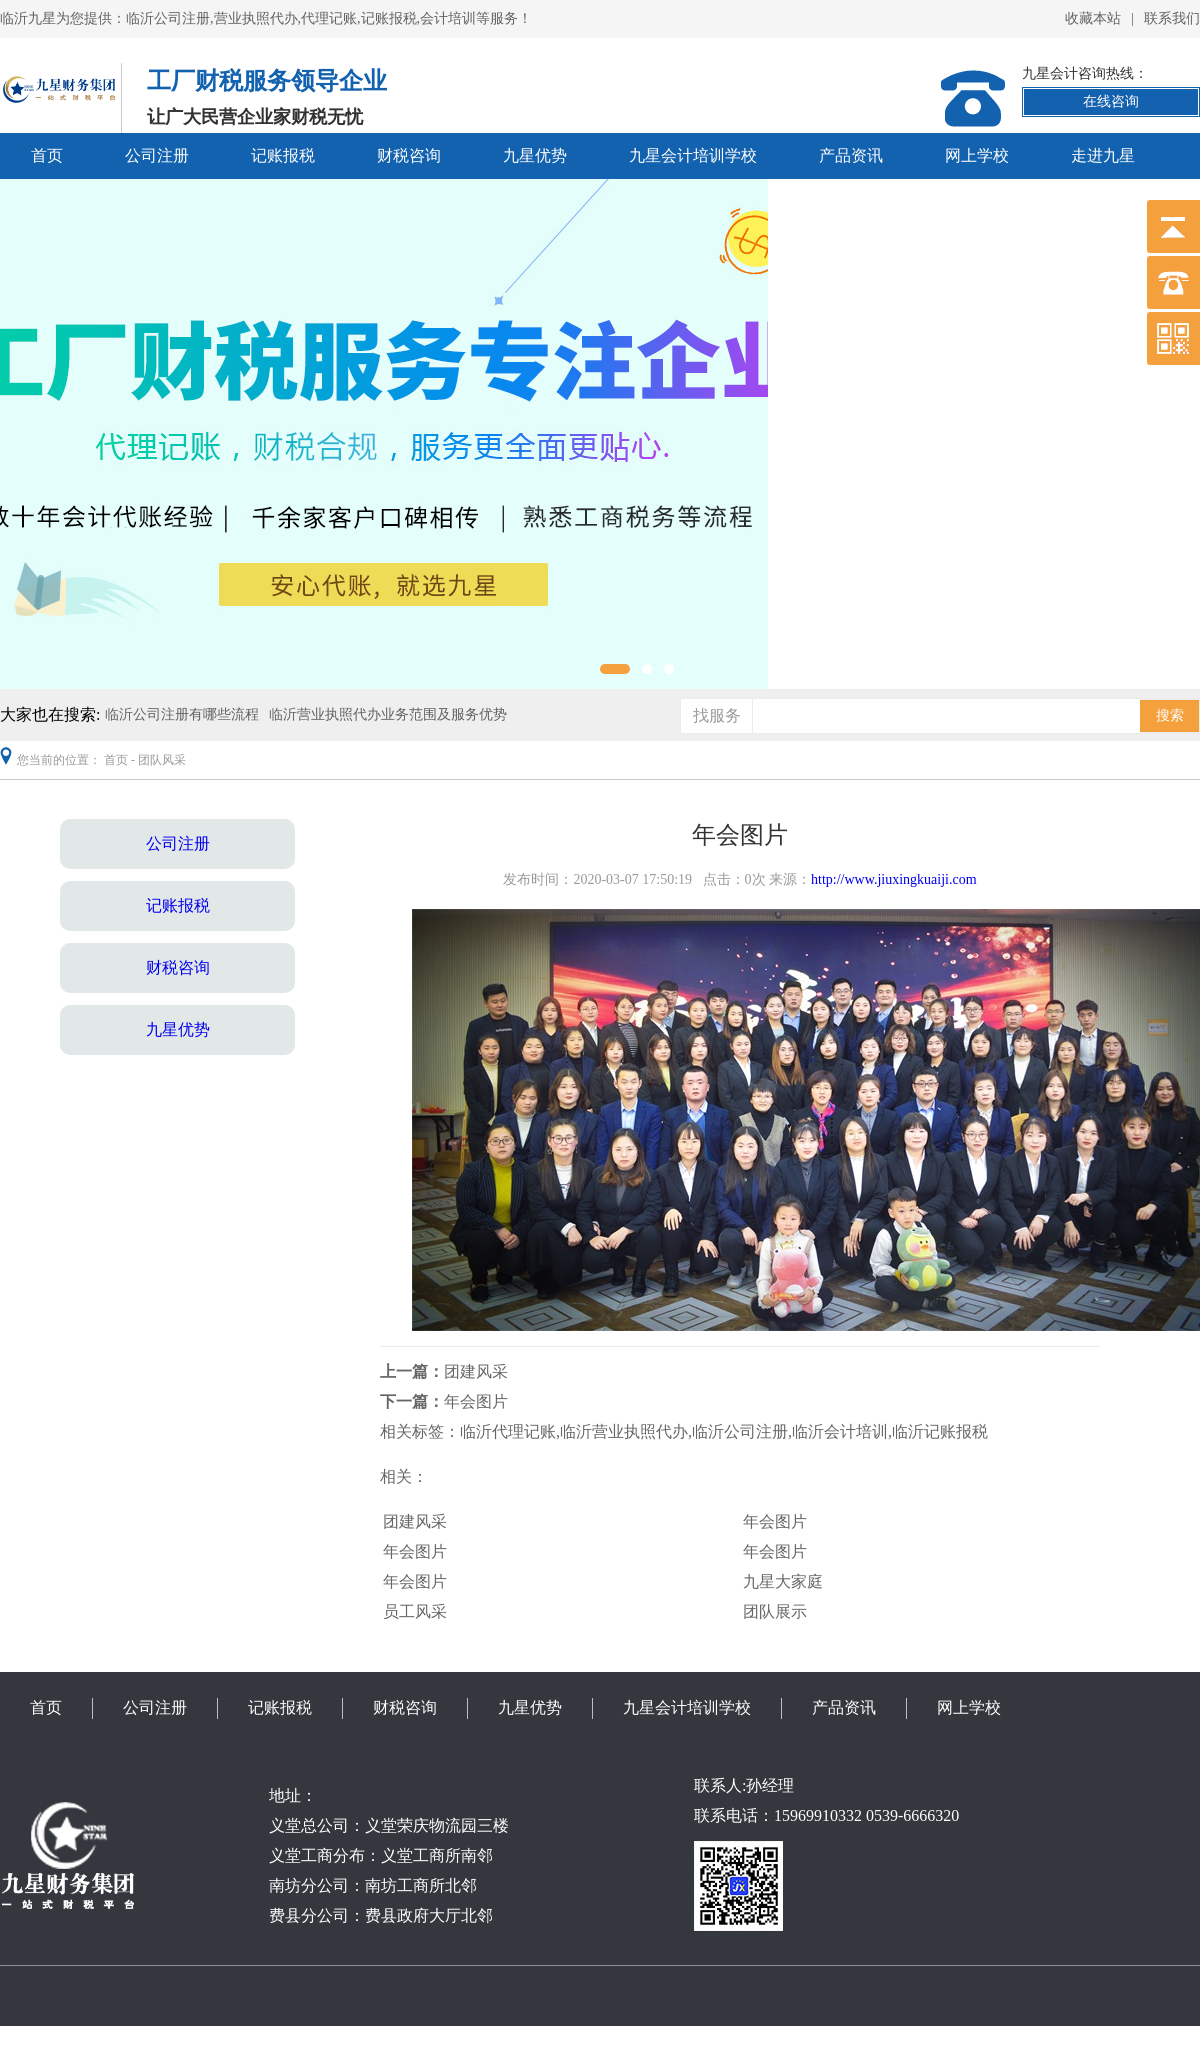  What do you see at coordinates (851, 155) in the screenshot?
I see `产品资讯` at bounding box center [851, 155].